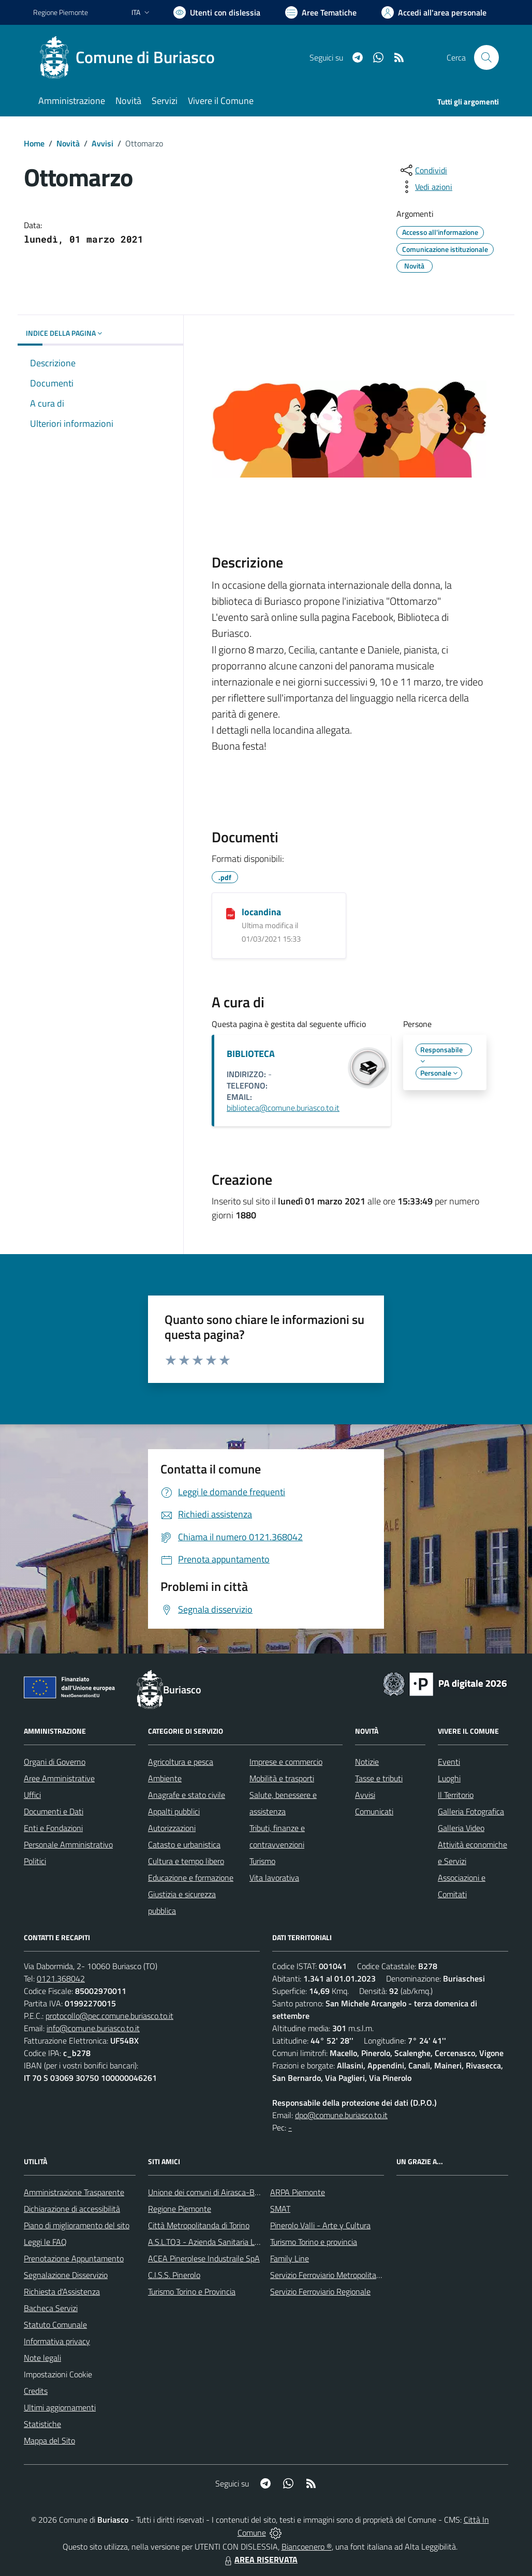  Describe the element at coordinates (231, 912) in the screenshot. I see `[locandina]` at that location.